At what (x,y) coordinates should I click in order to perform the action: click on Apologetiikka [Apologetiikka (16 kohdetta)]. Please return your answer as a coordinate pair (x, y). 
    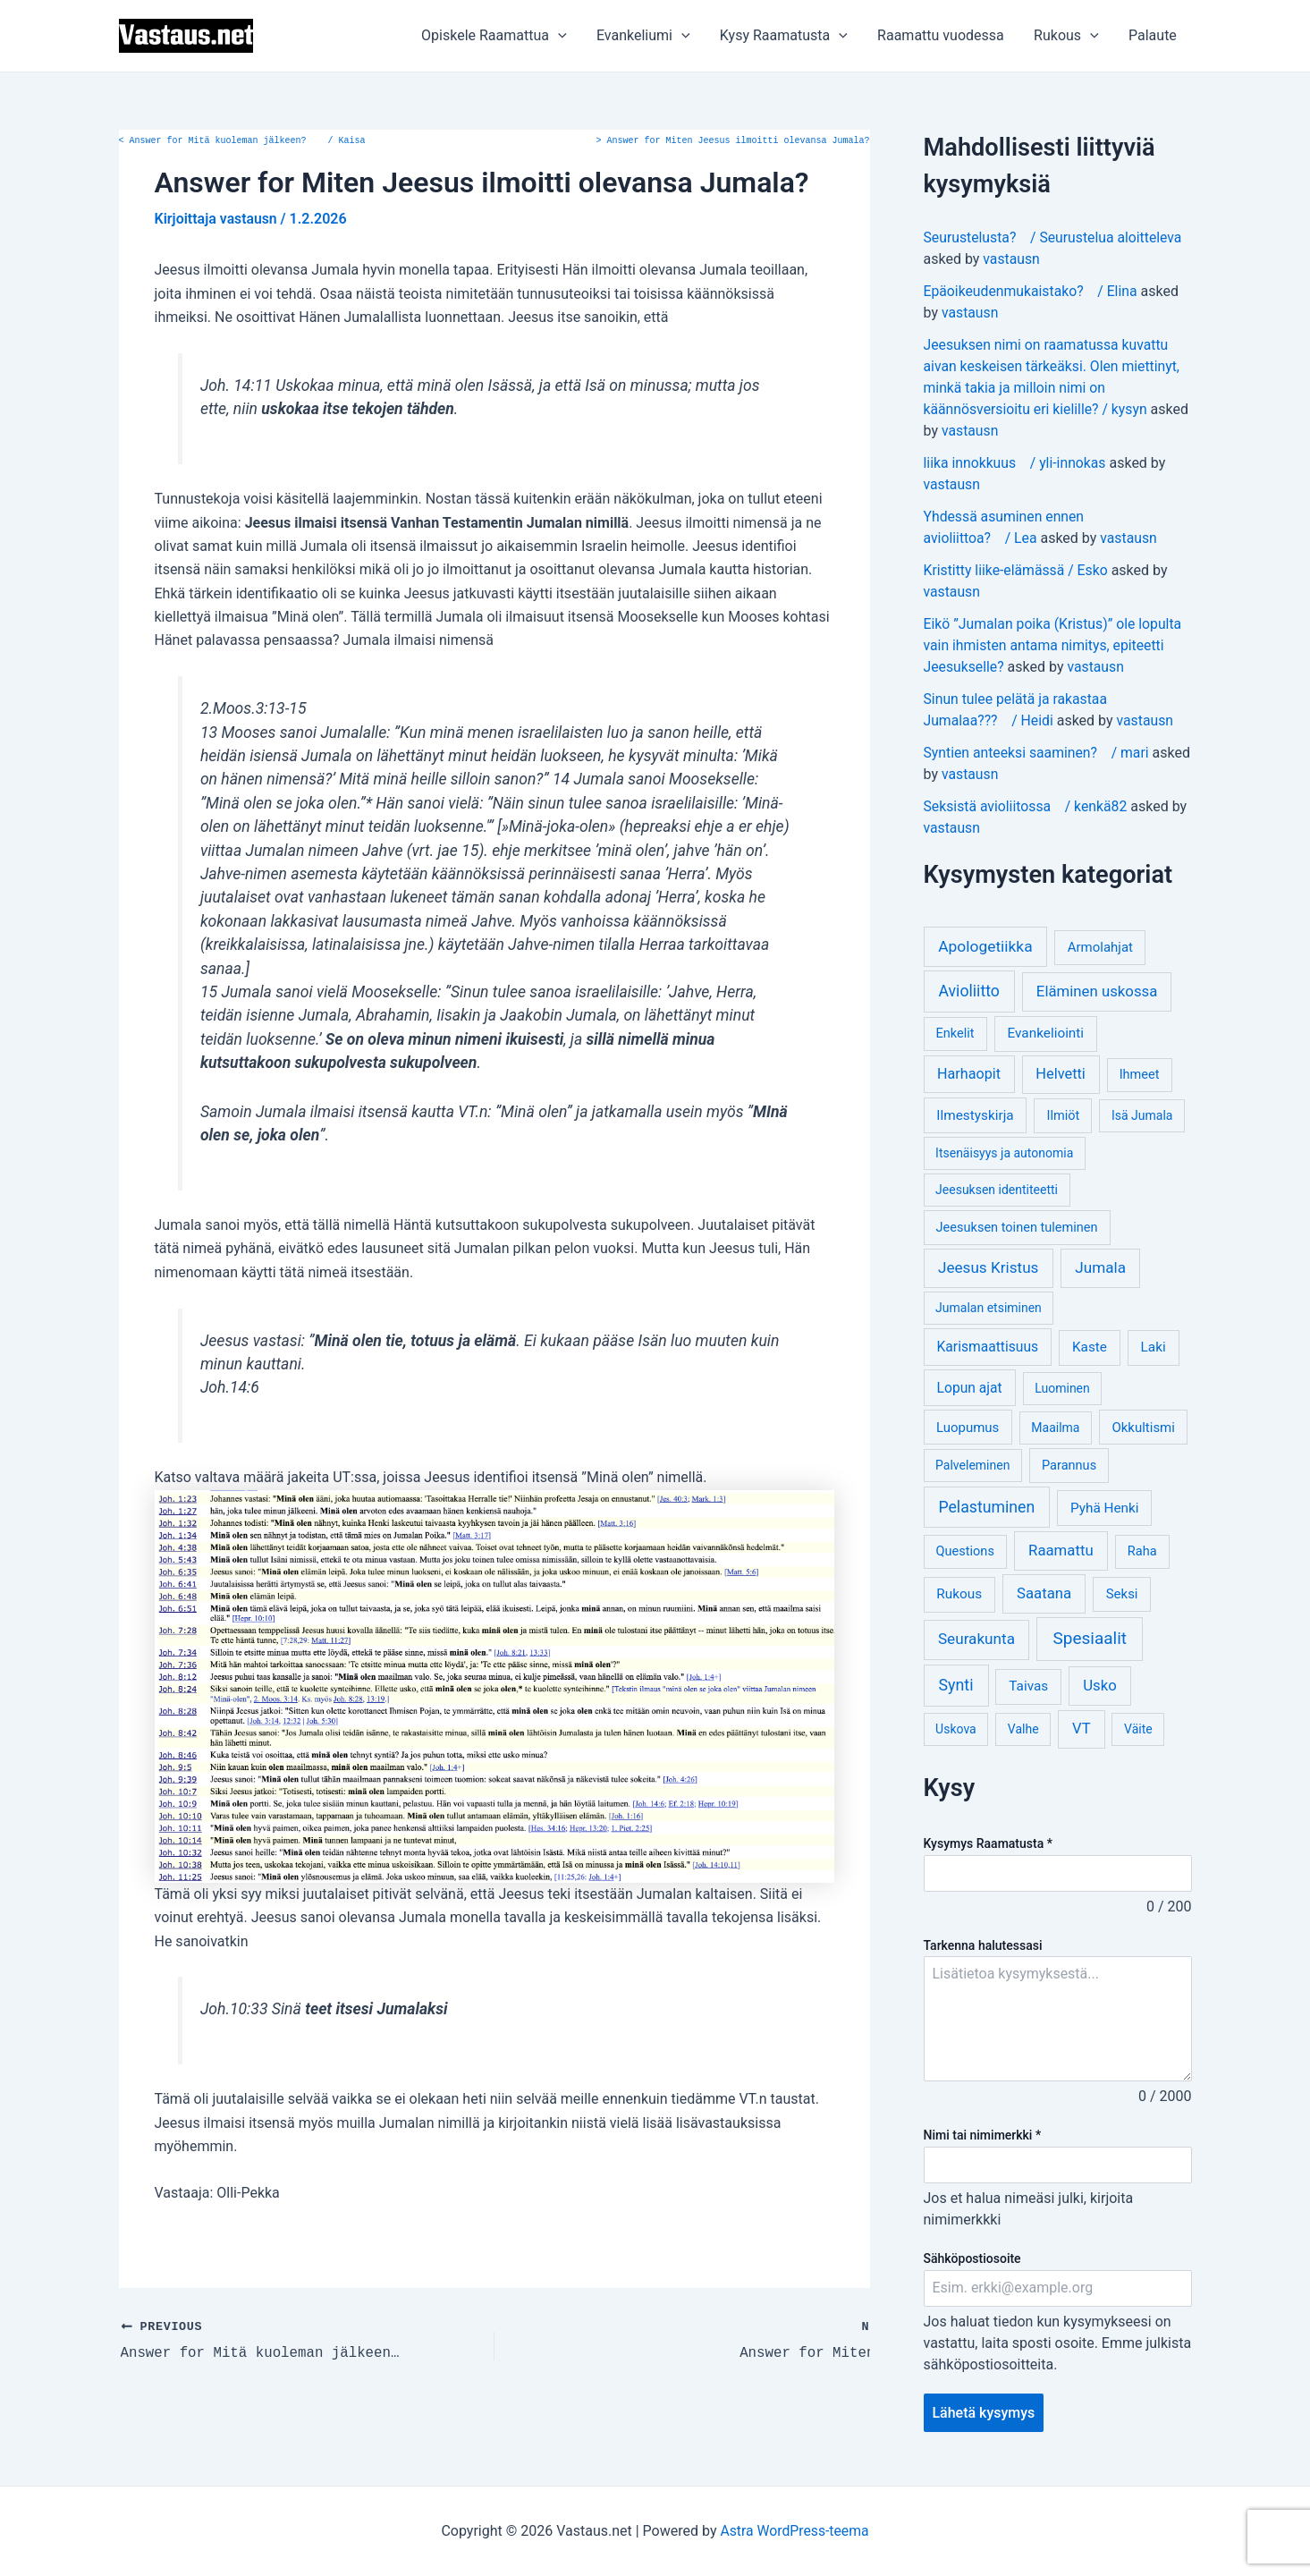
    Looking at the image, I should click on (985, 946).